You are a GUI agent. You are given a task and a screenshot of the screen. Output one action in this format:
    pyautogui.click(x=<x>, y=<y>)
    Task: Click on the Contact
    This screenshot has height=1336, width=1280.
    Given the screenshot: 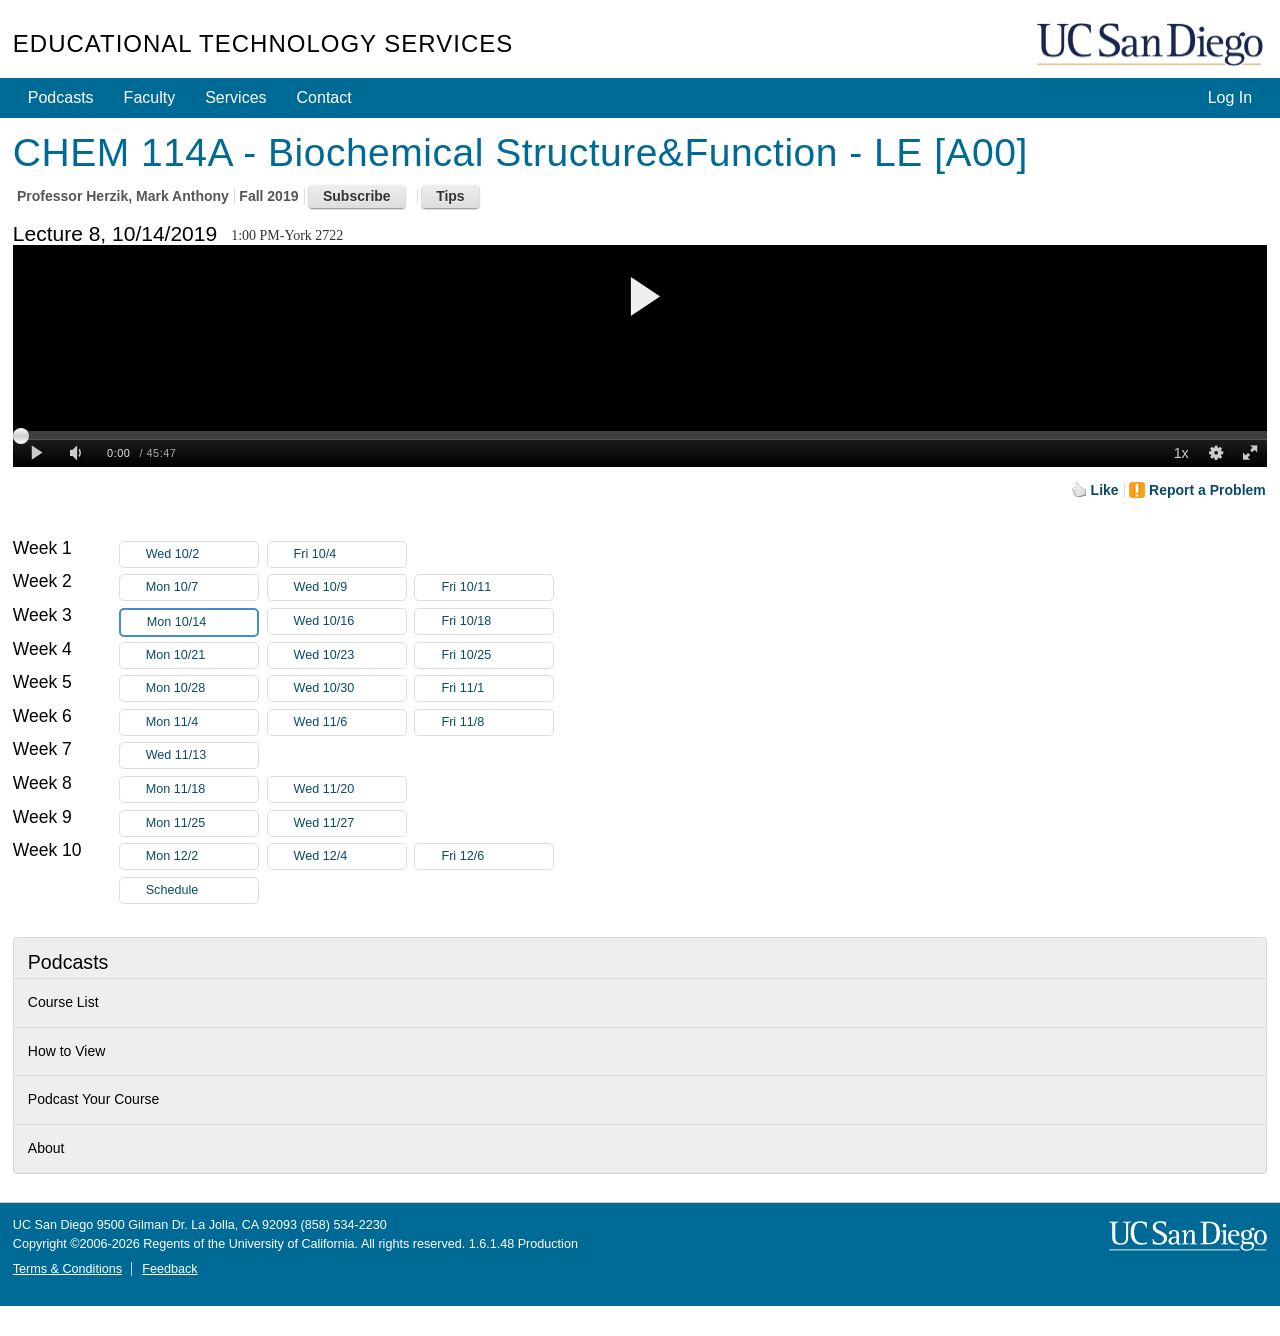 What is the action you would take?
    pyautogui.click(x=324, y=97)
    